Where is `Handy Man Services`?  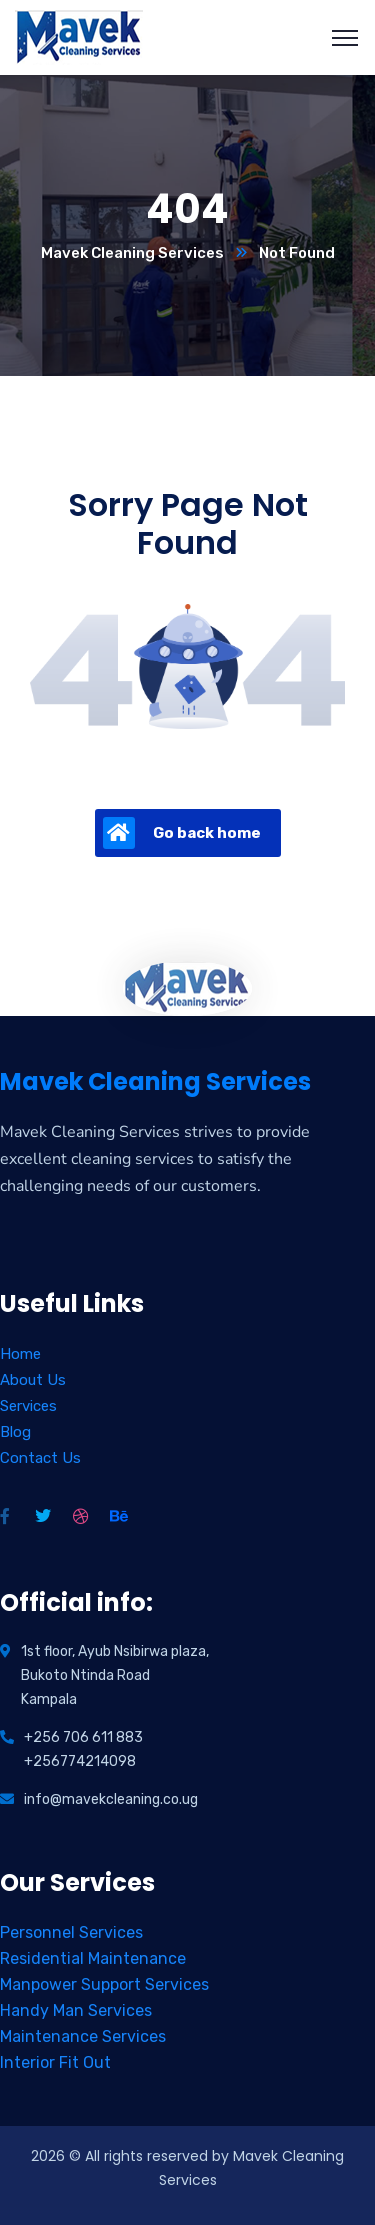
Handy Man Services is located at coordinates (76, 2010).